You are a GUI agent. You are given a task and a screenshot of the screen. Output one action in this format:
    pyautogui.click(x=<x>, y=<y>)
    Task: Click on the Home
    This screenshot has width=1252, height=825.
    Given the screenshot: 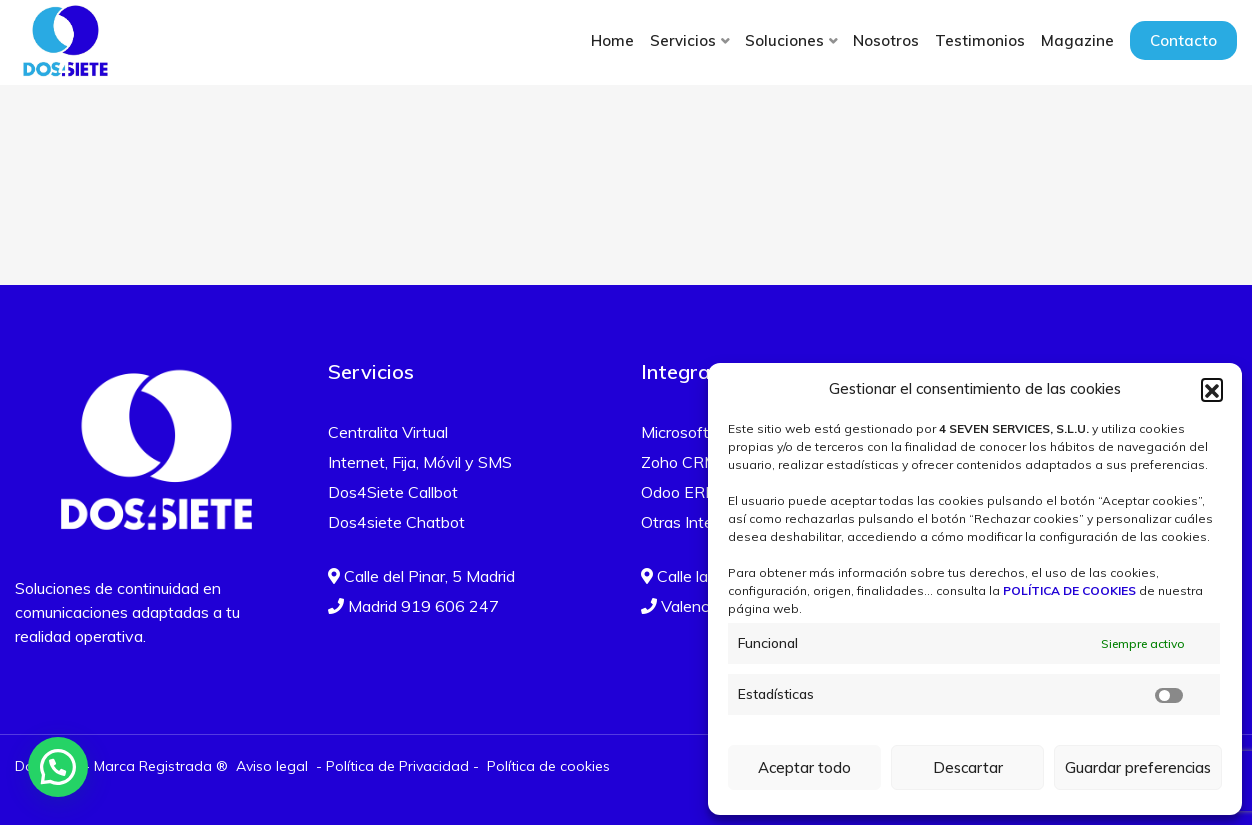 What is the action you would take?
    pyautogui.click(x=612, y=40)
    